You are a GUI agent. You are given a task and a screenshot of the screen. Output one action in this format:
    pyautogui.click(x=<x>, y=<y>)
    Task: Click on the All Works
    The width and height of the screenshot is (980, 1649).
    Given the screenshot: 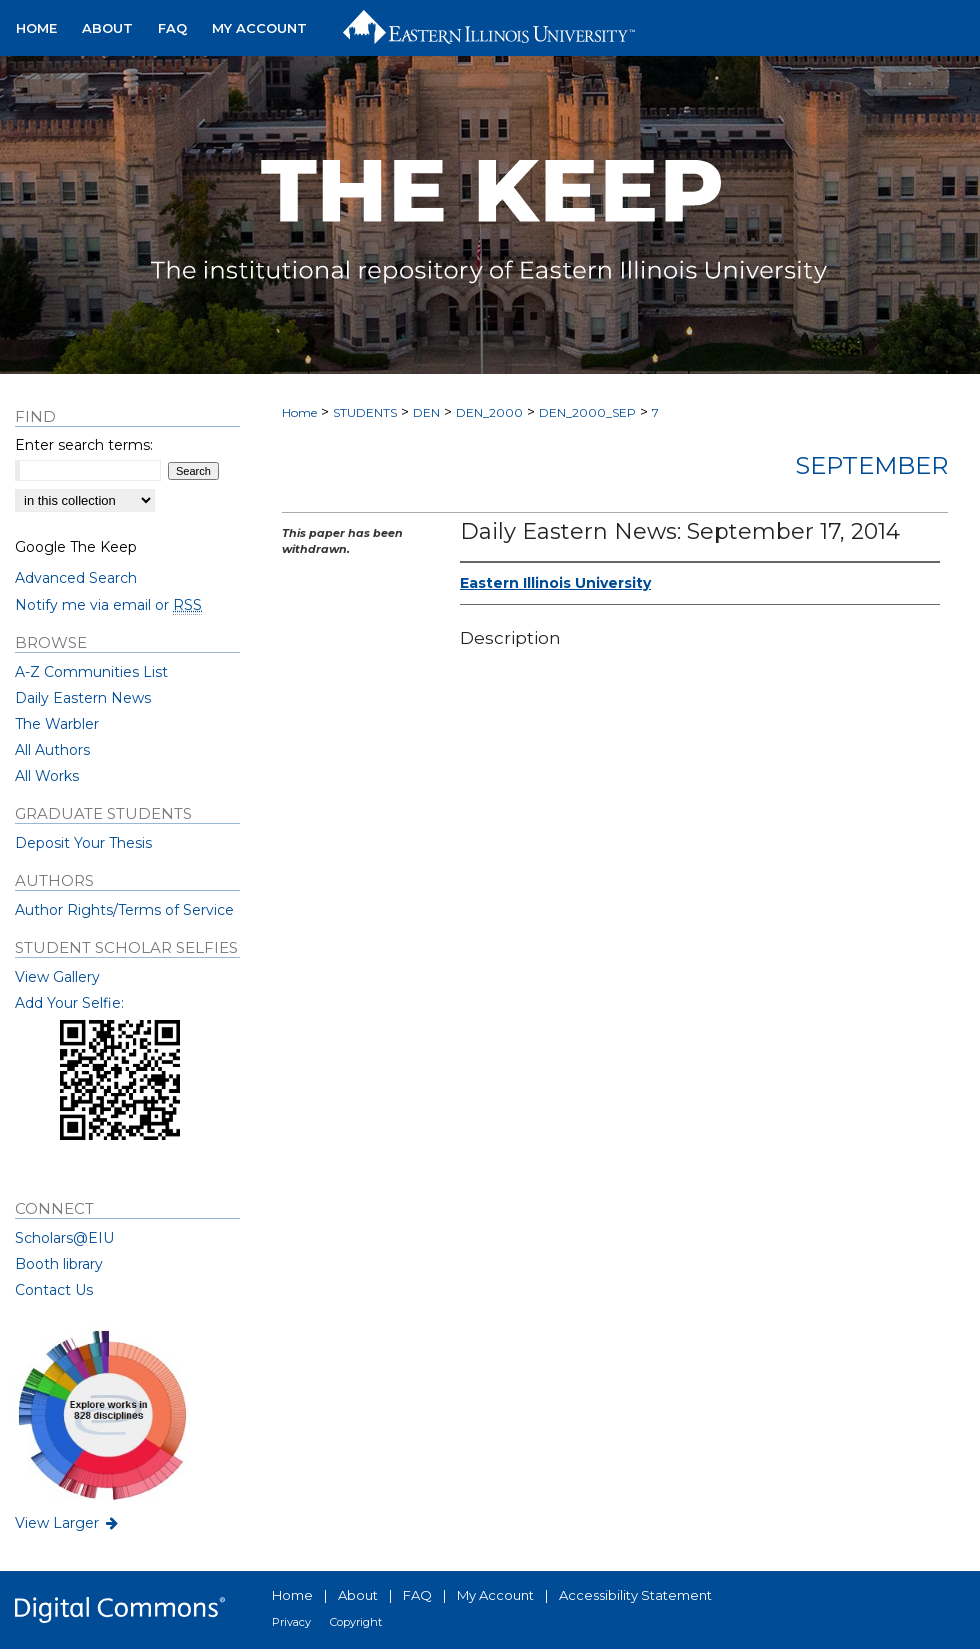 What is the action you would take?
    pyautogui.click(x=47, y=776)
    